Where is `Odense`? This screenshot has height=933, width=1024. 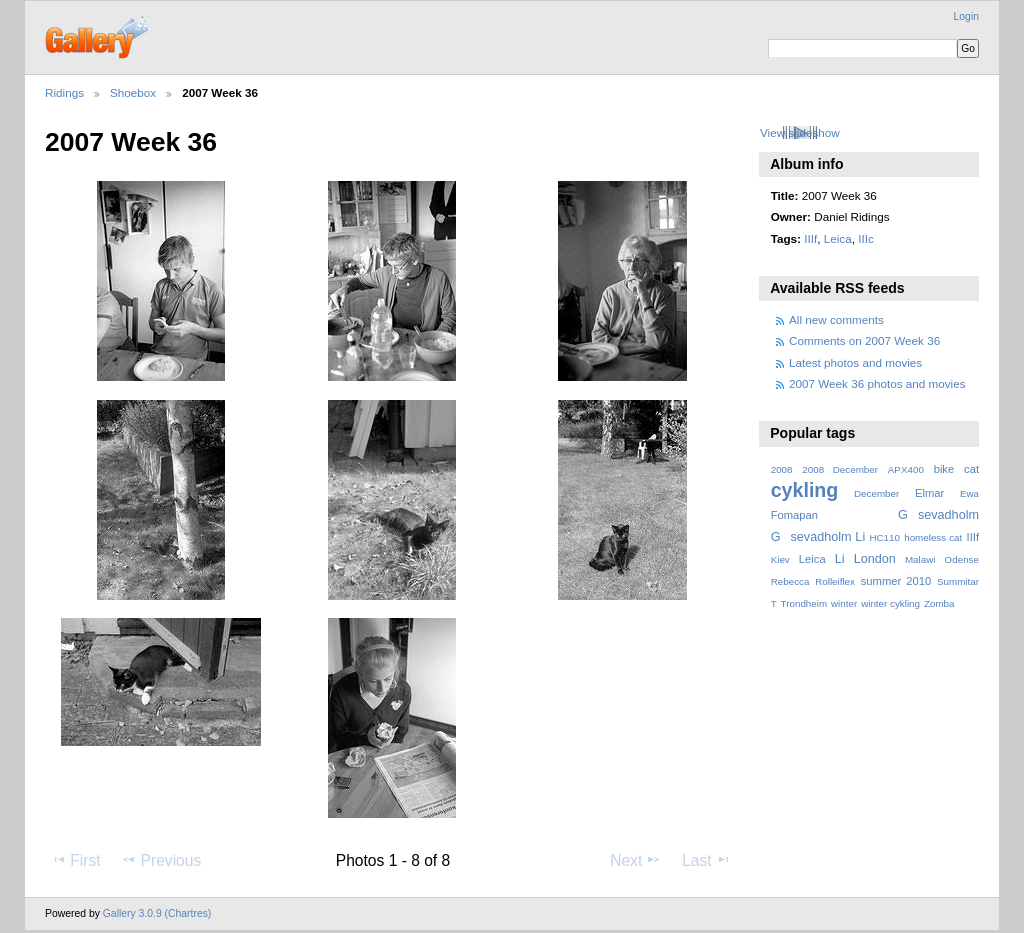 Odense is located at coordinates (962, 559).